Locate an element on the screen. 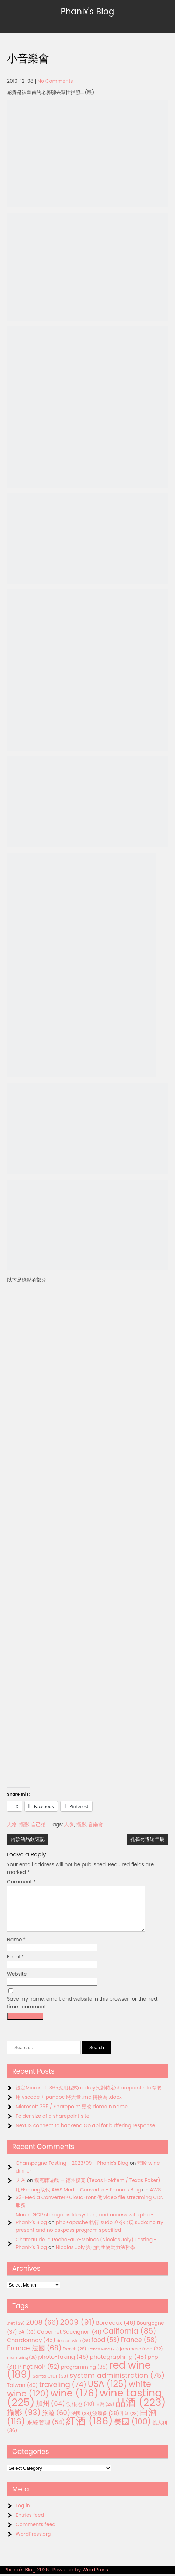 The image size is (175, 2576). 勃根地 [勃根地 (40 items)] is located at coordinates (80, 2412).